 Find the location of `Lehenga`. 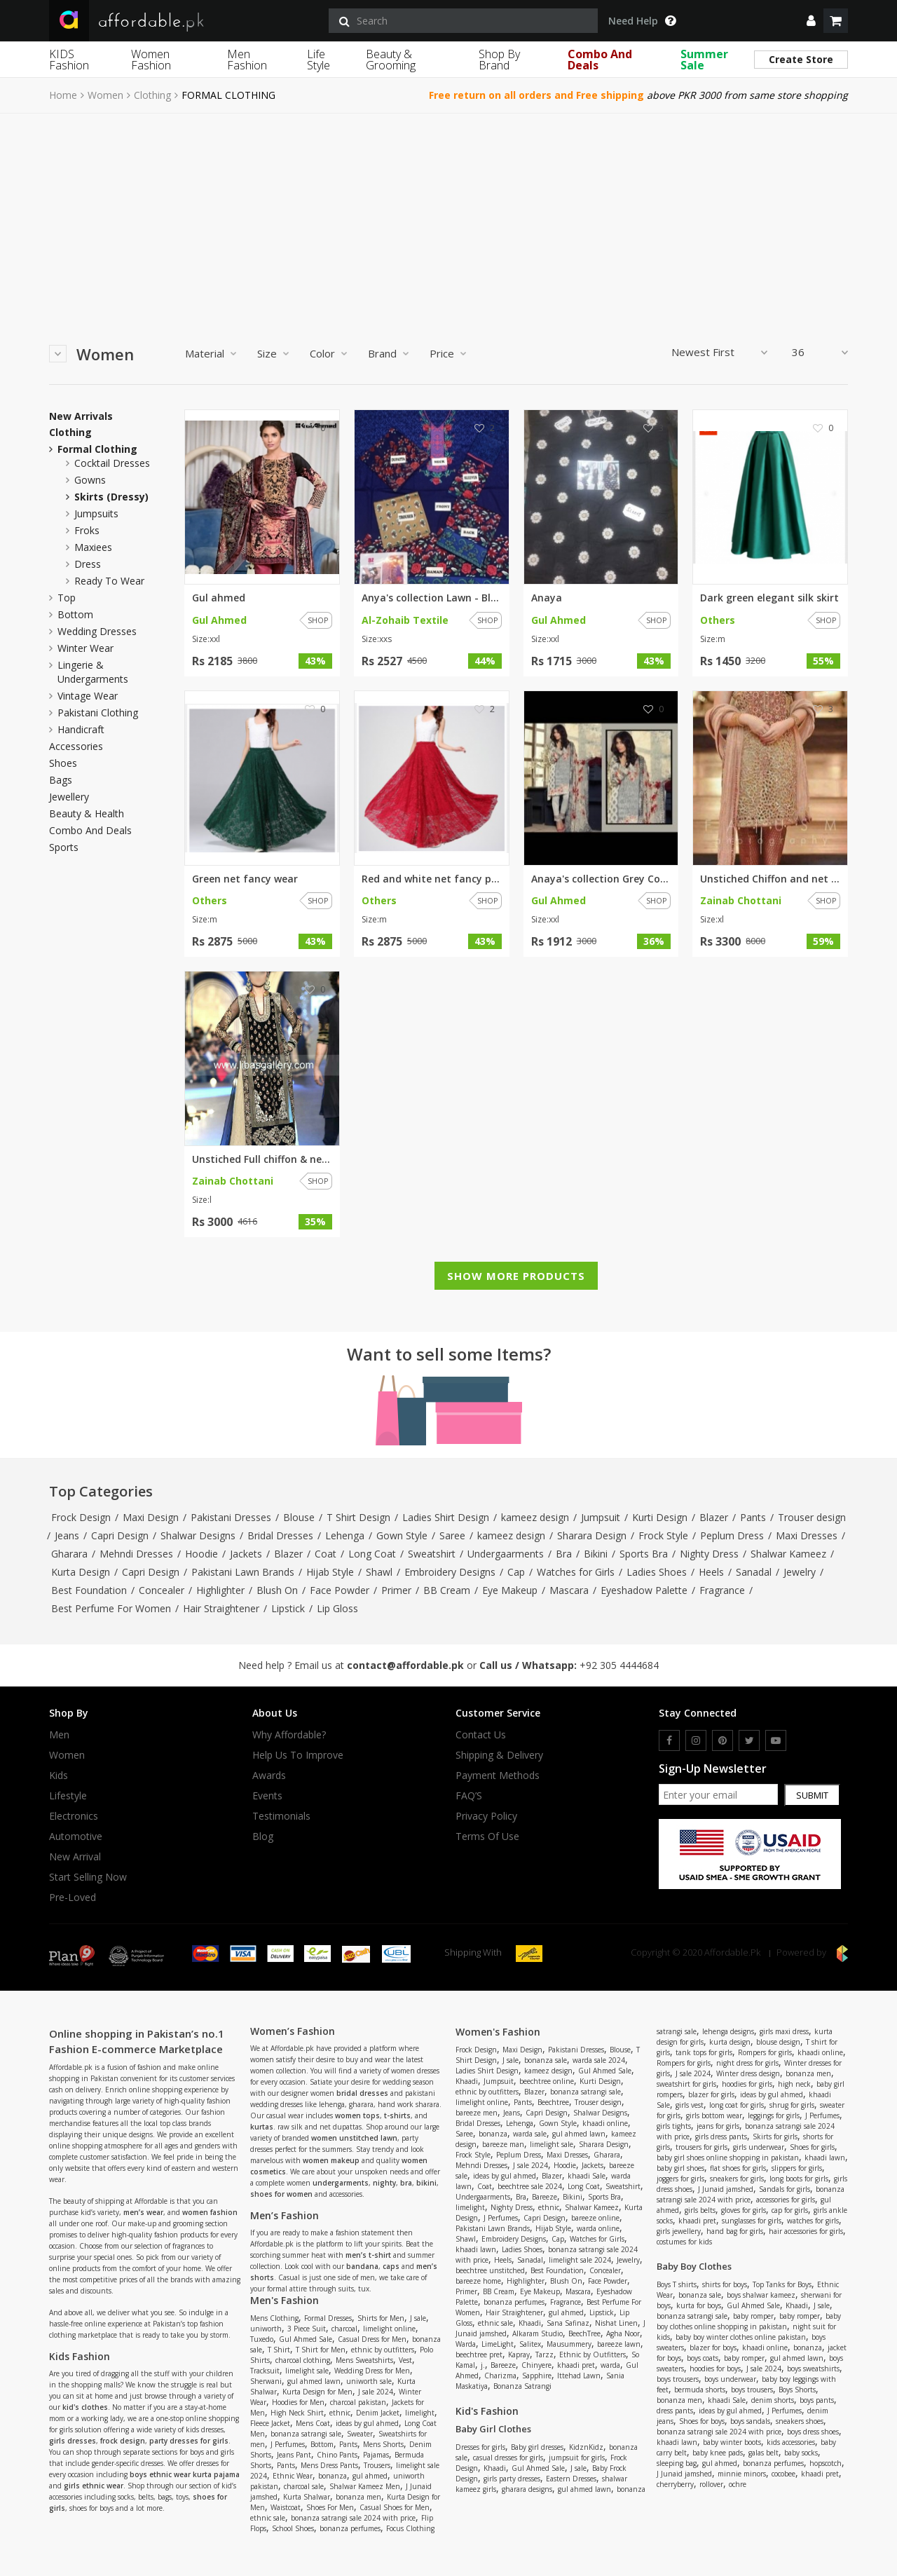

Lehenga is located at coordinates (344, 1535).